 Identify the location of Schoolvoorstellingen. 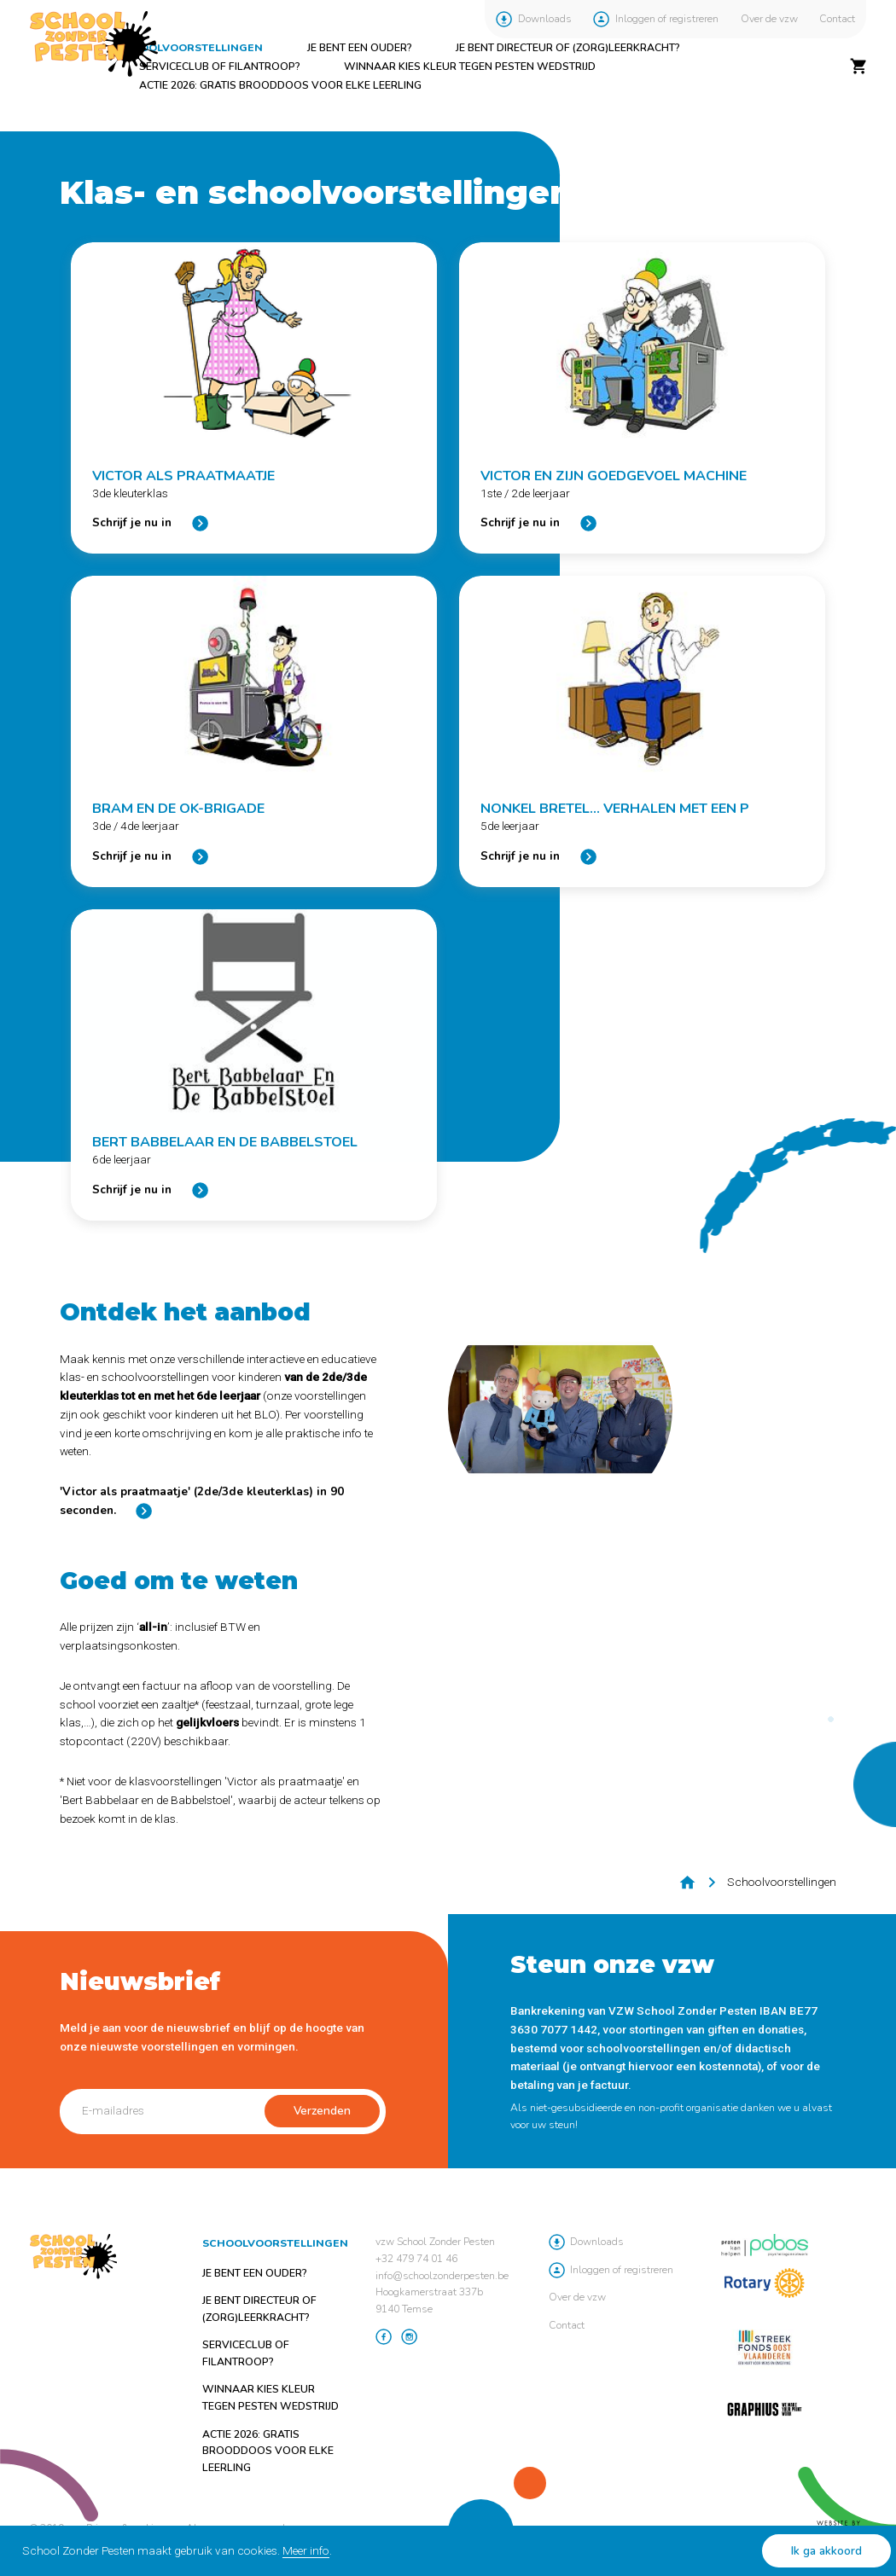
(190, 48).